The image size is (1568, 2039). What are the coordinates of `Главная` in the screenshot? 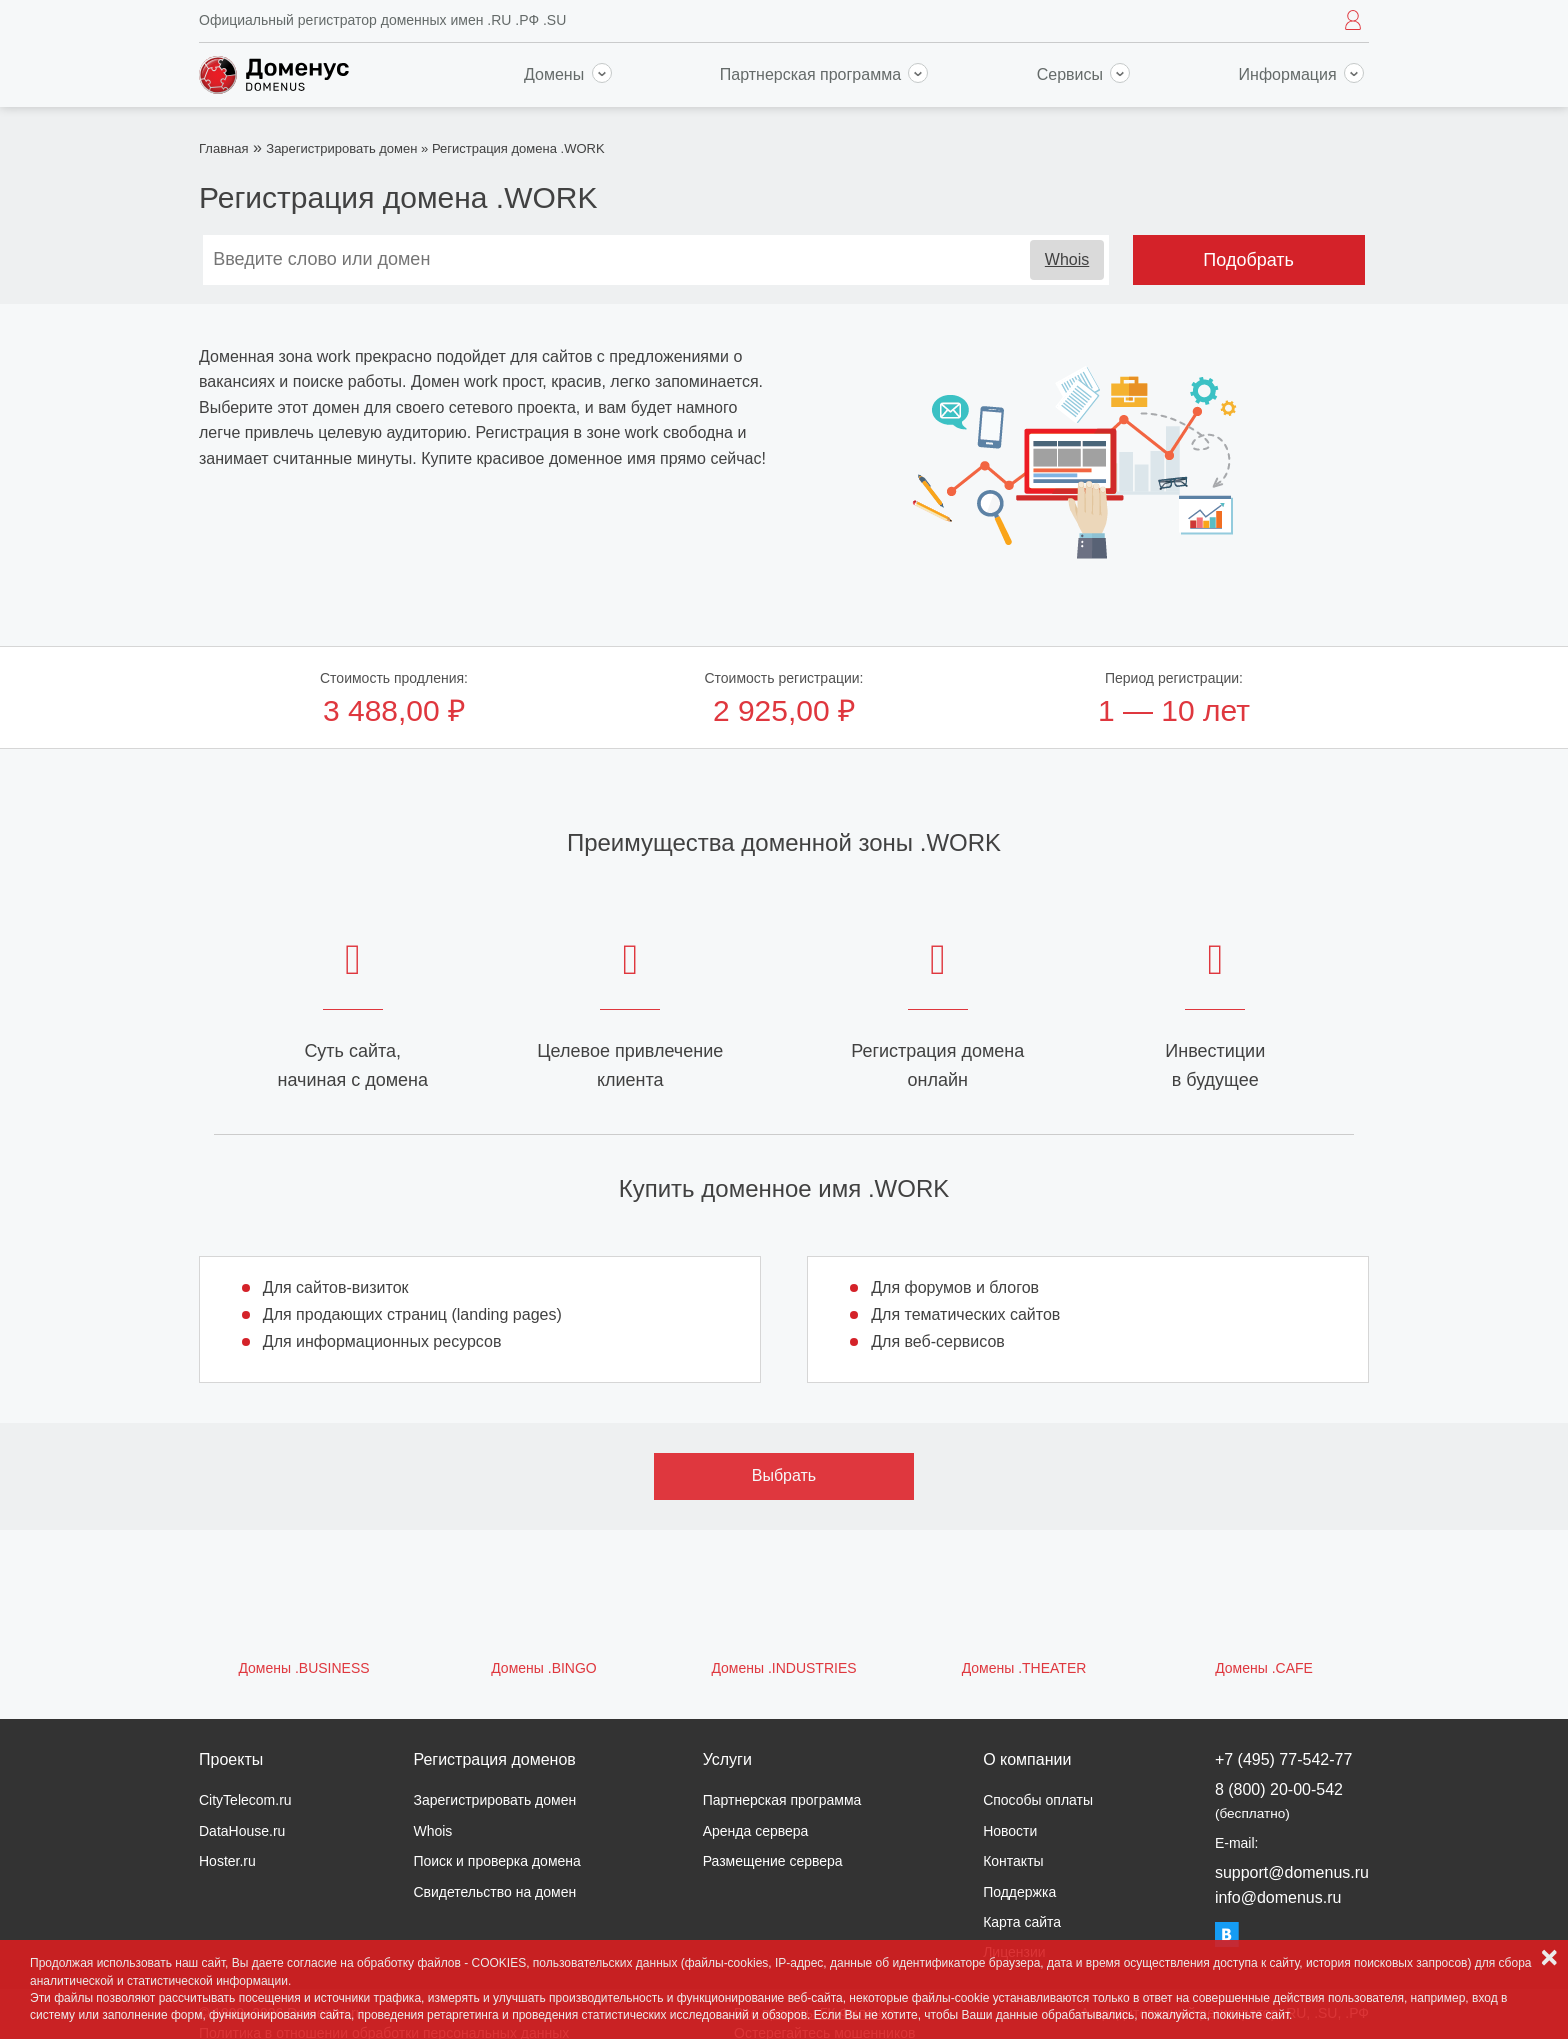 It's located at (223, 148).